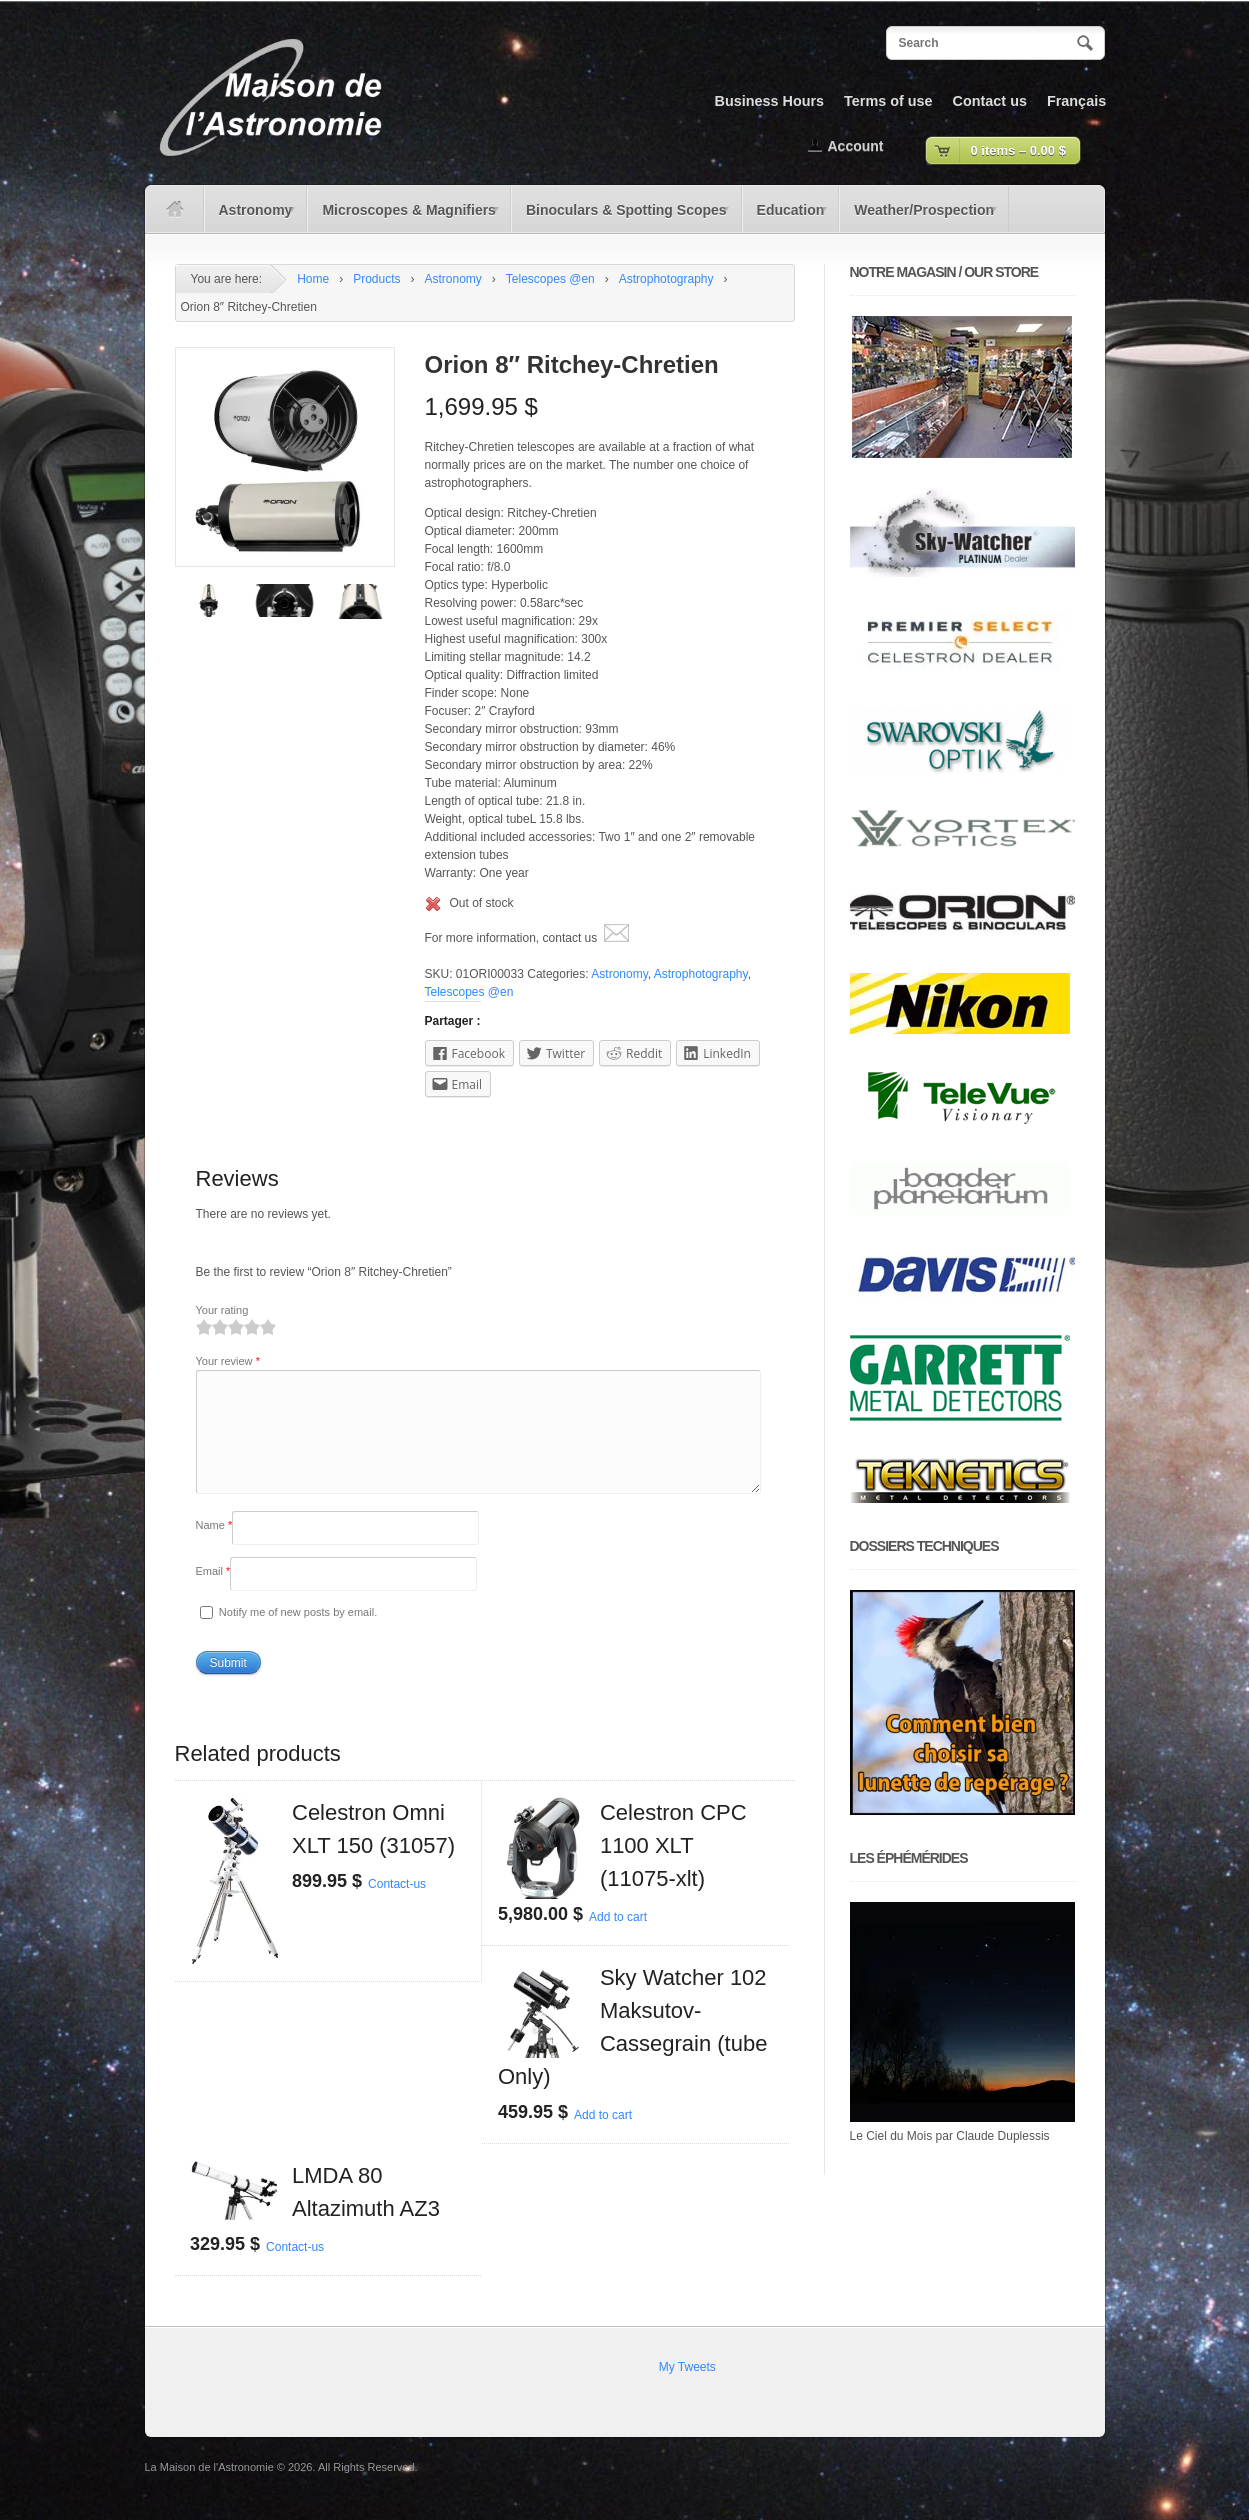 This screenshot has height=2520, width=1249. What do you see at coordinates (990, 101) in the screenshot?
I see `Contact us` at bounding box center [990, 101].